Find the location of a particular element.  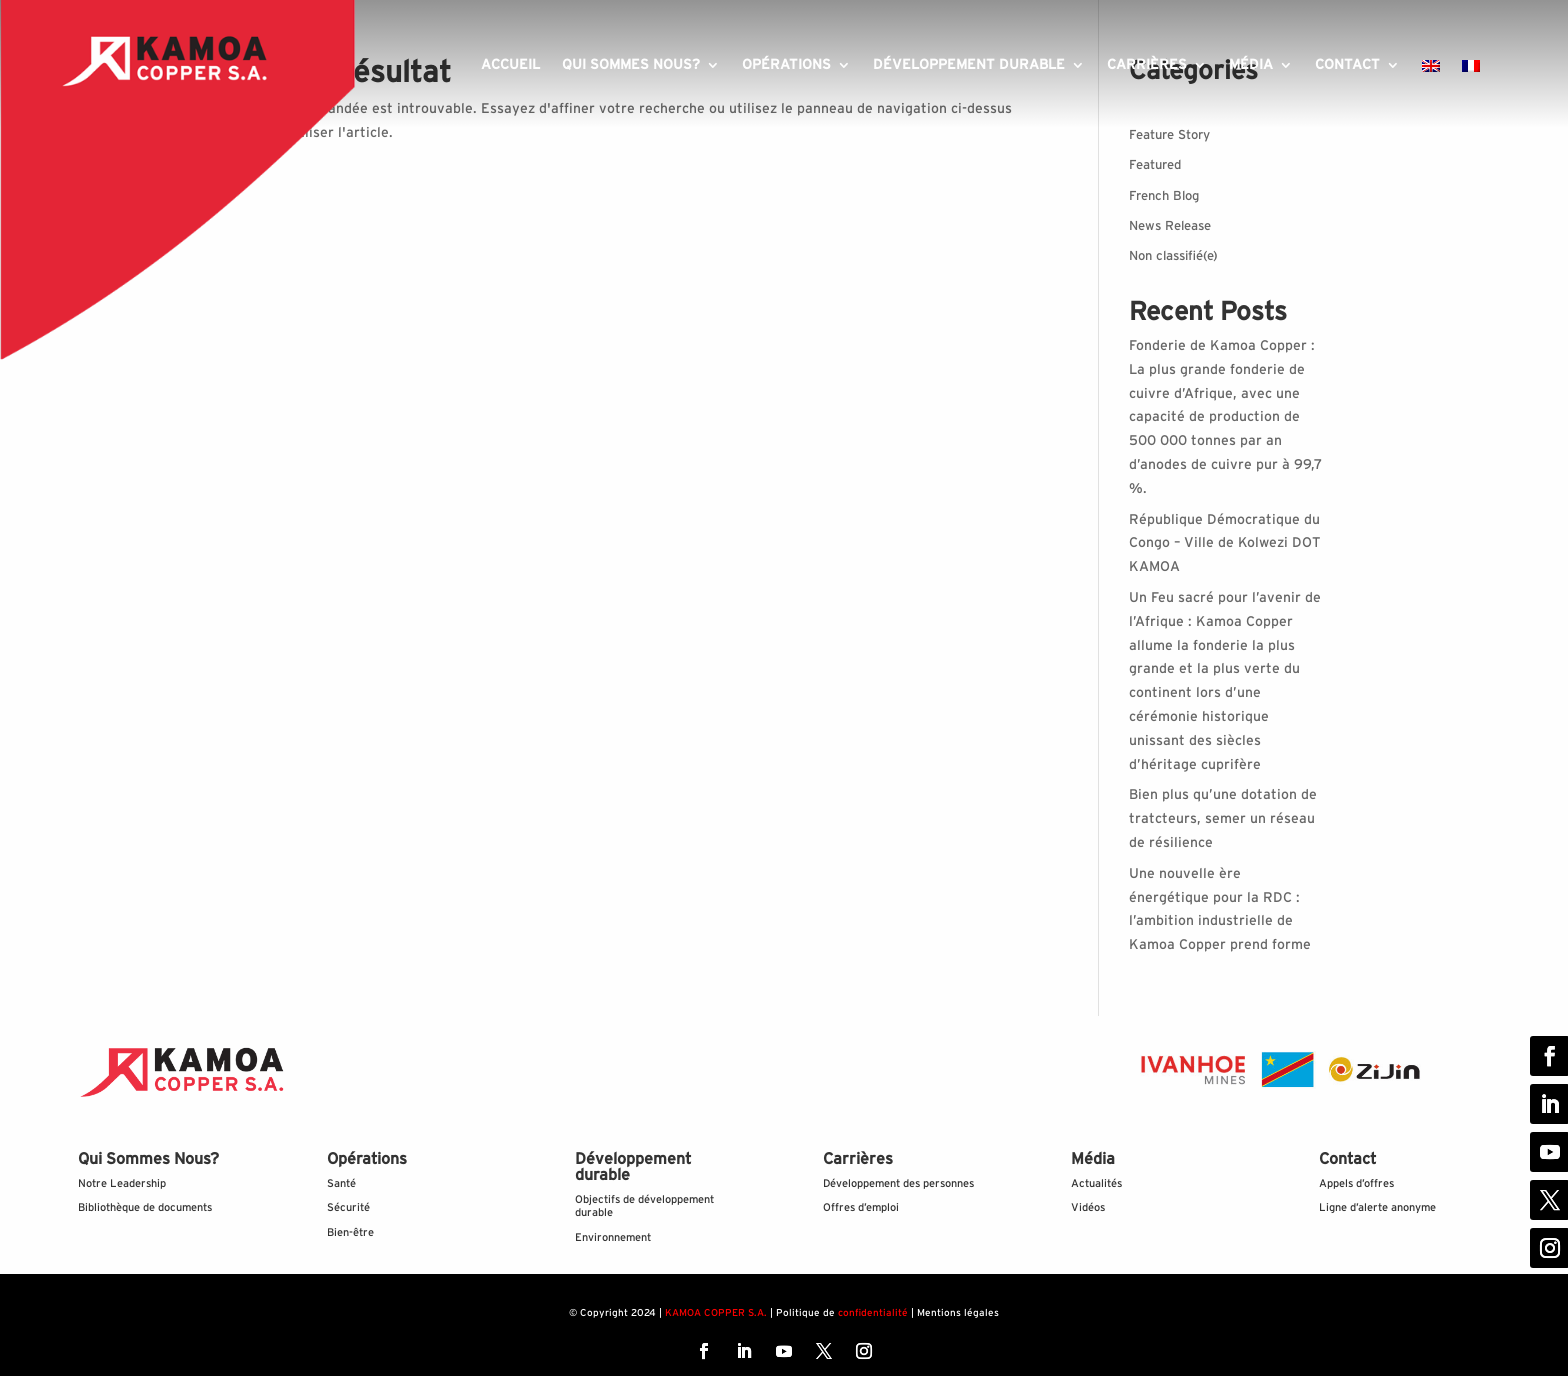

Environnement is located at coordinates (613, 1237).